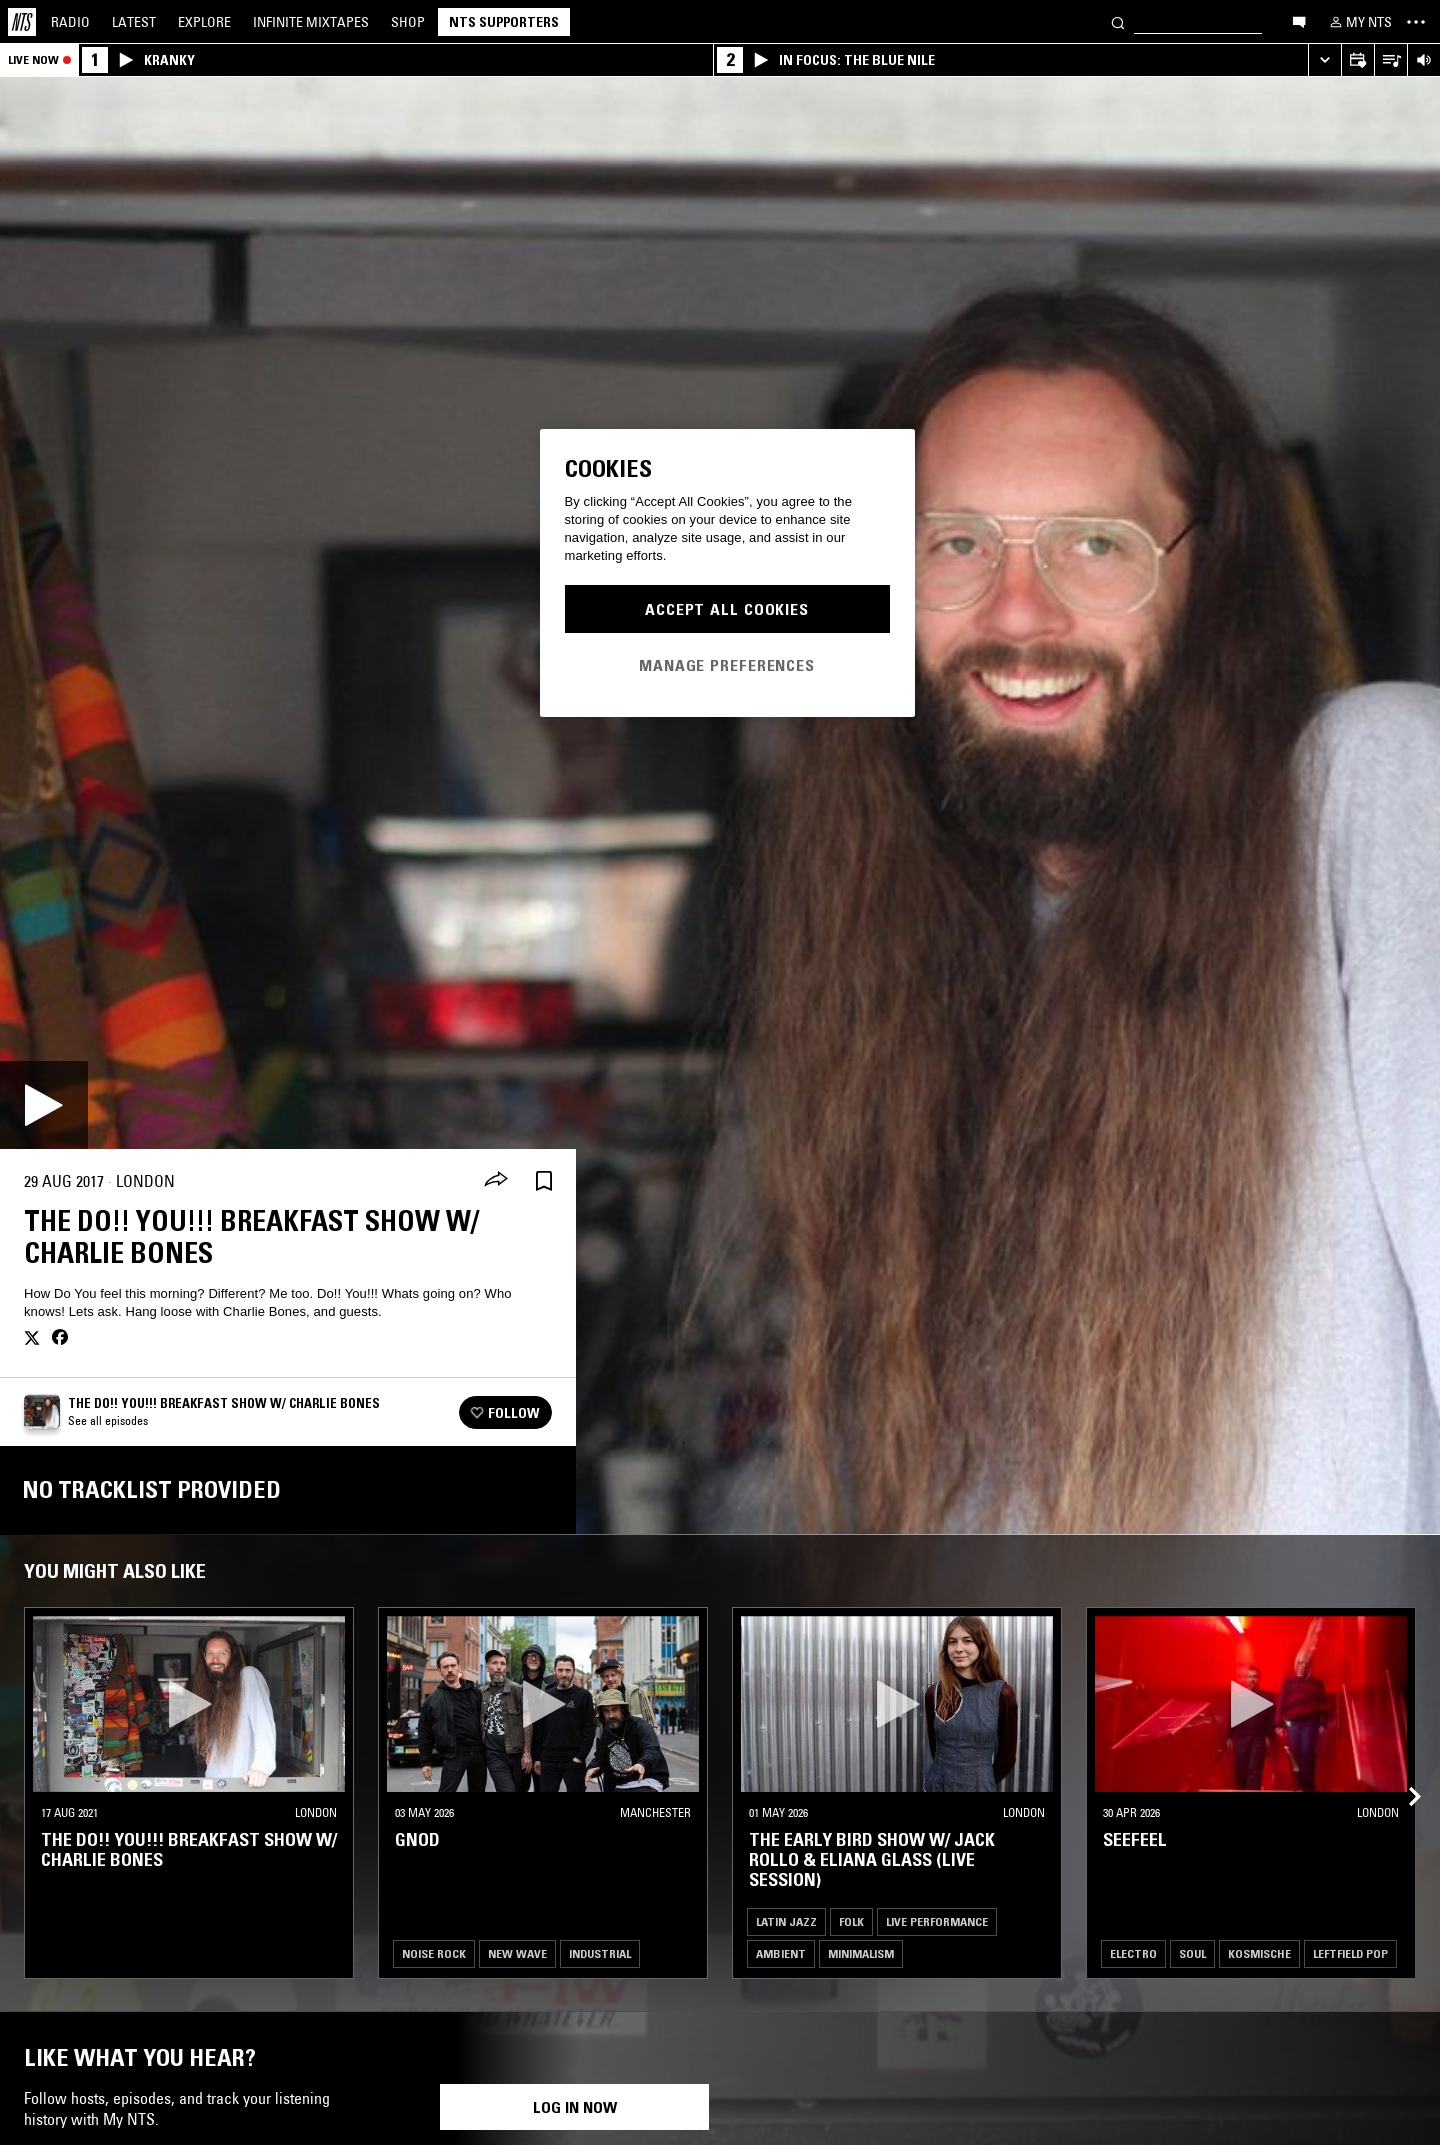  I want to click on Kosmische, so click(1259, 1953).